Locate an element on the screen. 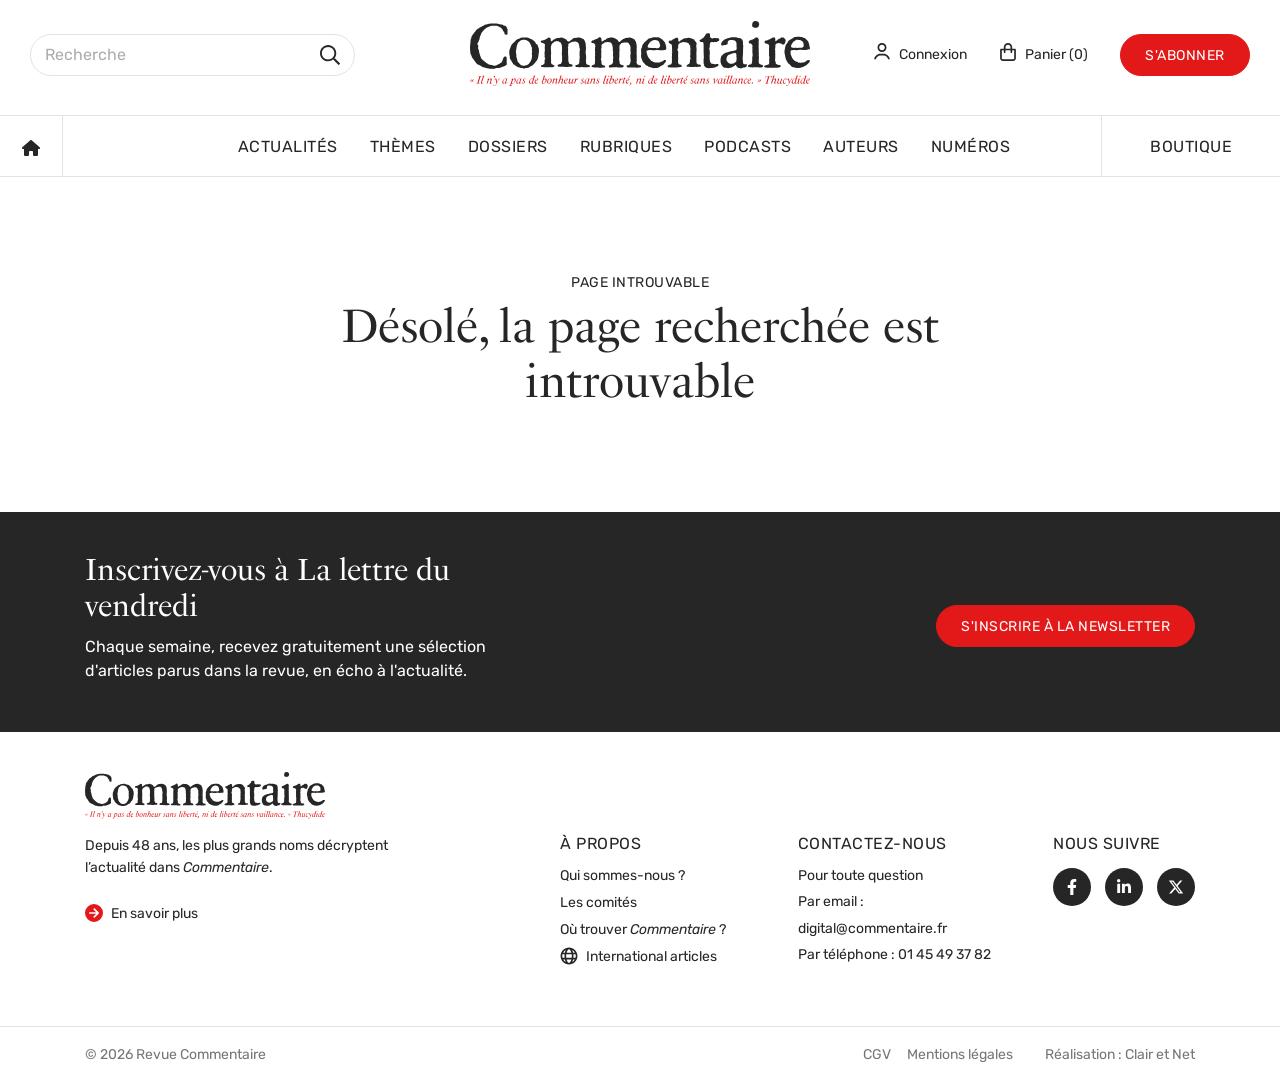  S'abonner is located at coordinates (1185, 56).